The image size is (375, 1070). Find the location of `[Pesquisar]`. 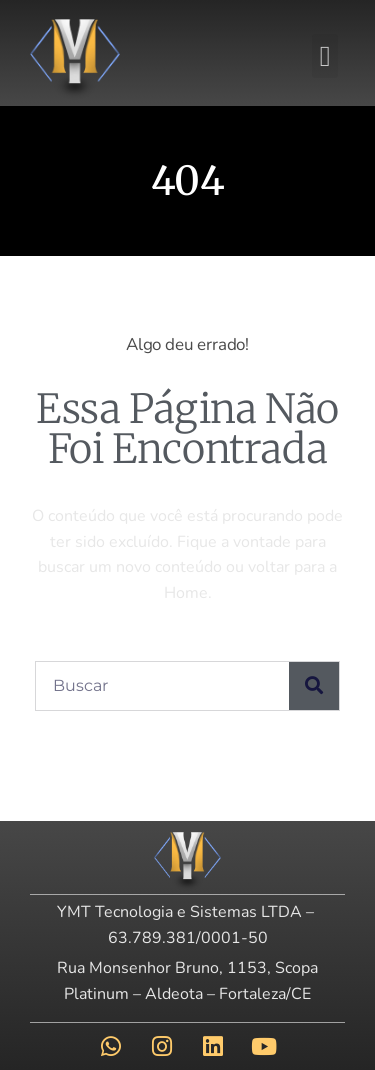

[Pesquisar] is located at coordinates (314, 686).